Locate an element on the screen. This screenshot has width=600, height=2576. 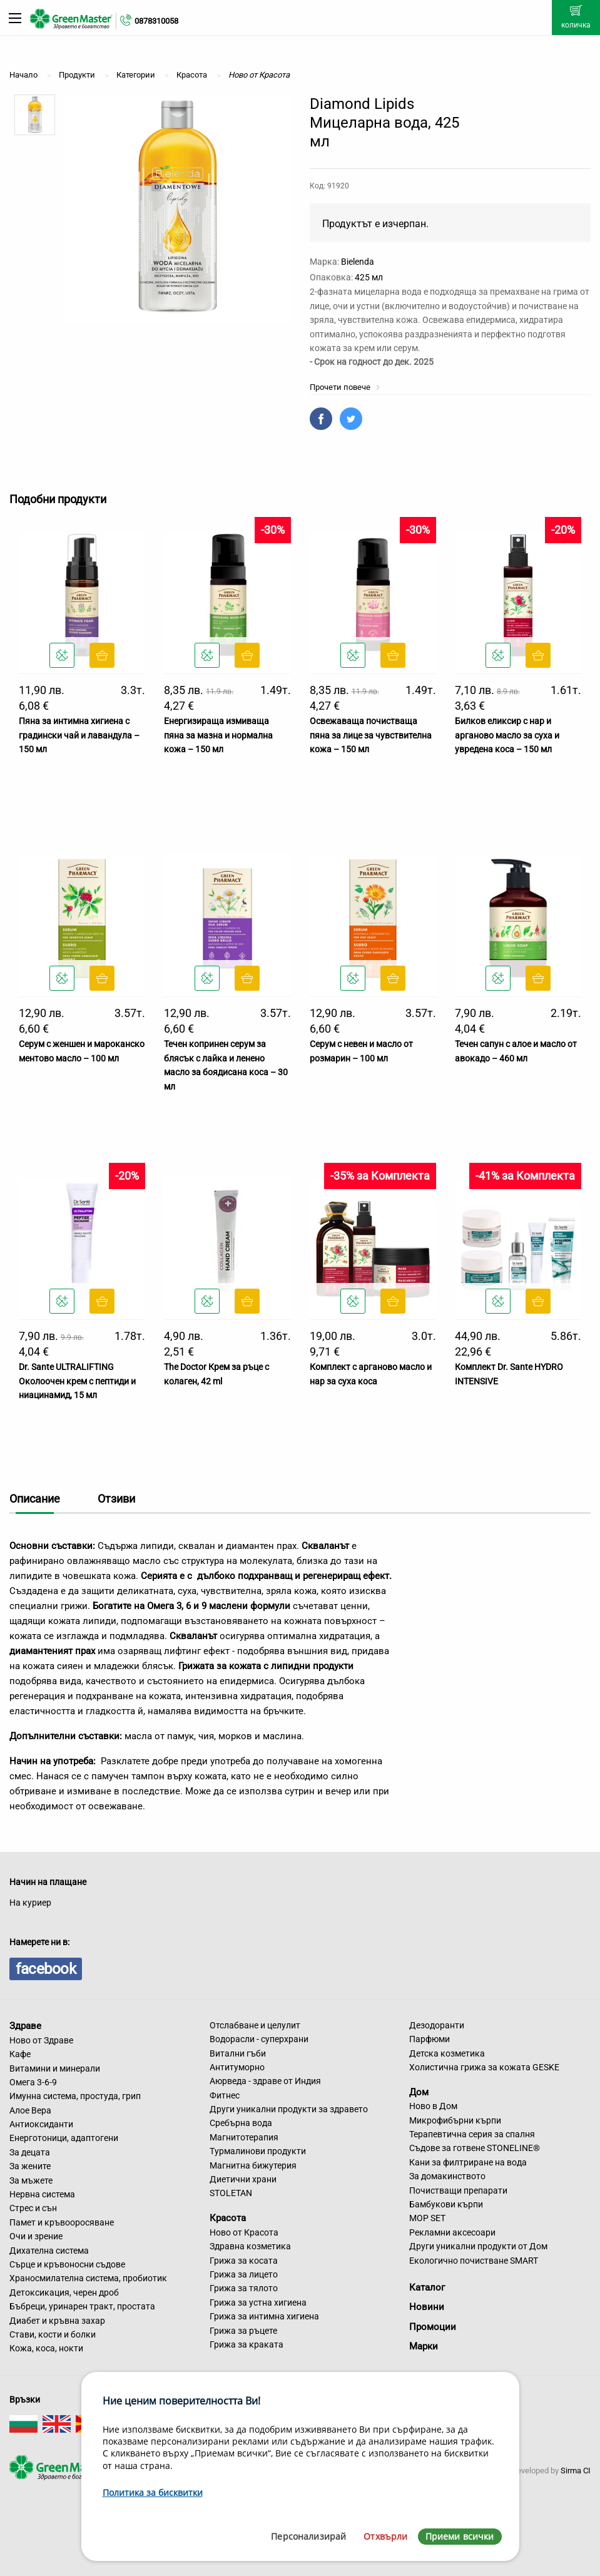
Бамбукови кърпи is located at coordinates (446, 2204).